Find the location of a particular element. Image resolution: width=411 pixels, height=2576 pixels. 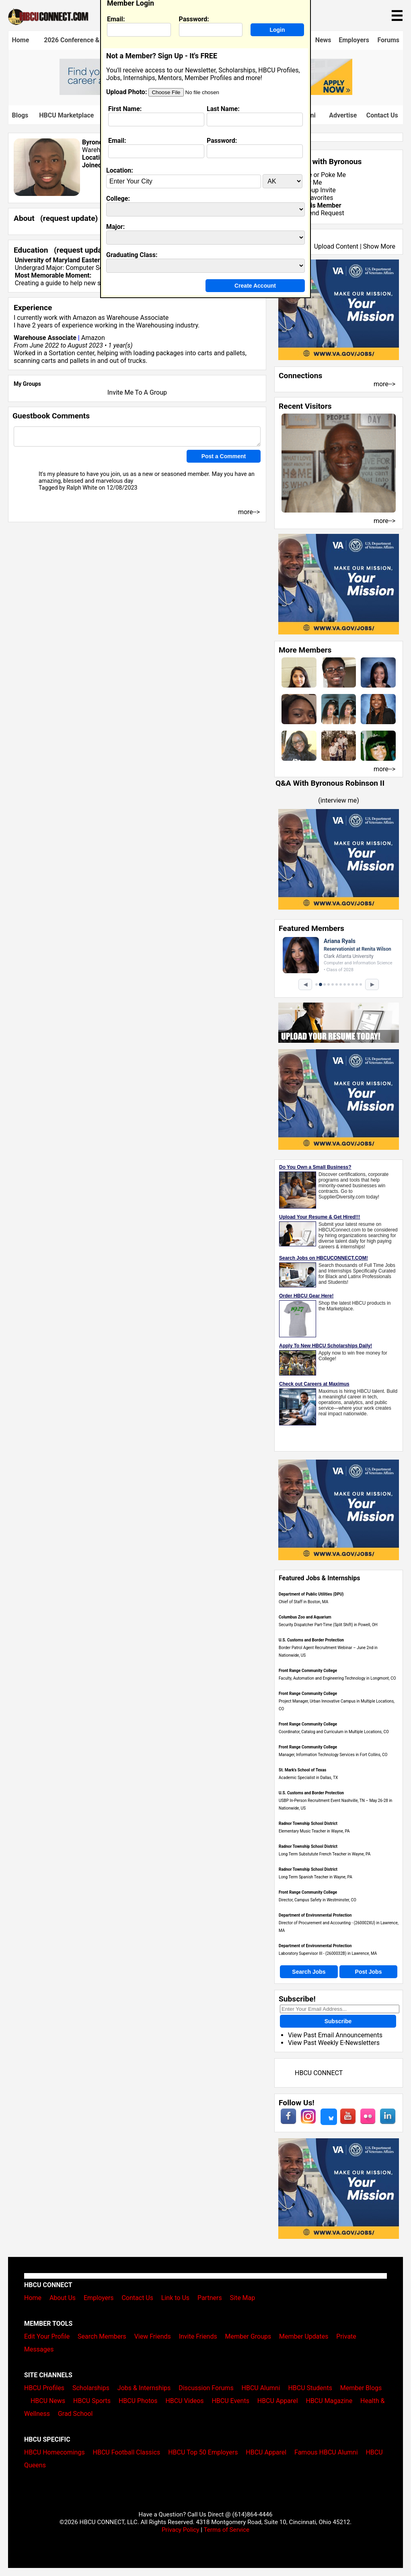

Invite Me To A Group is located at coordinates (137, 392).